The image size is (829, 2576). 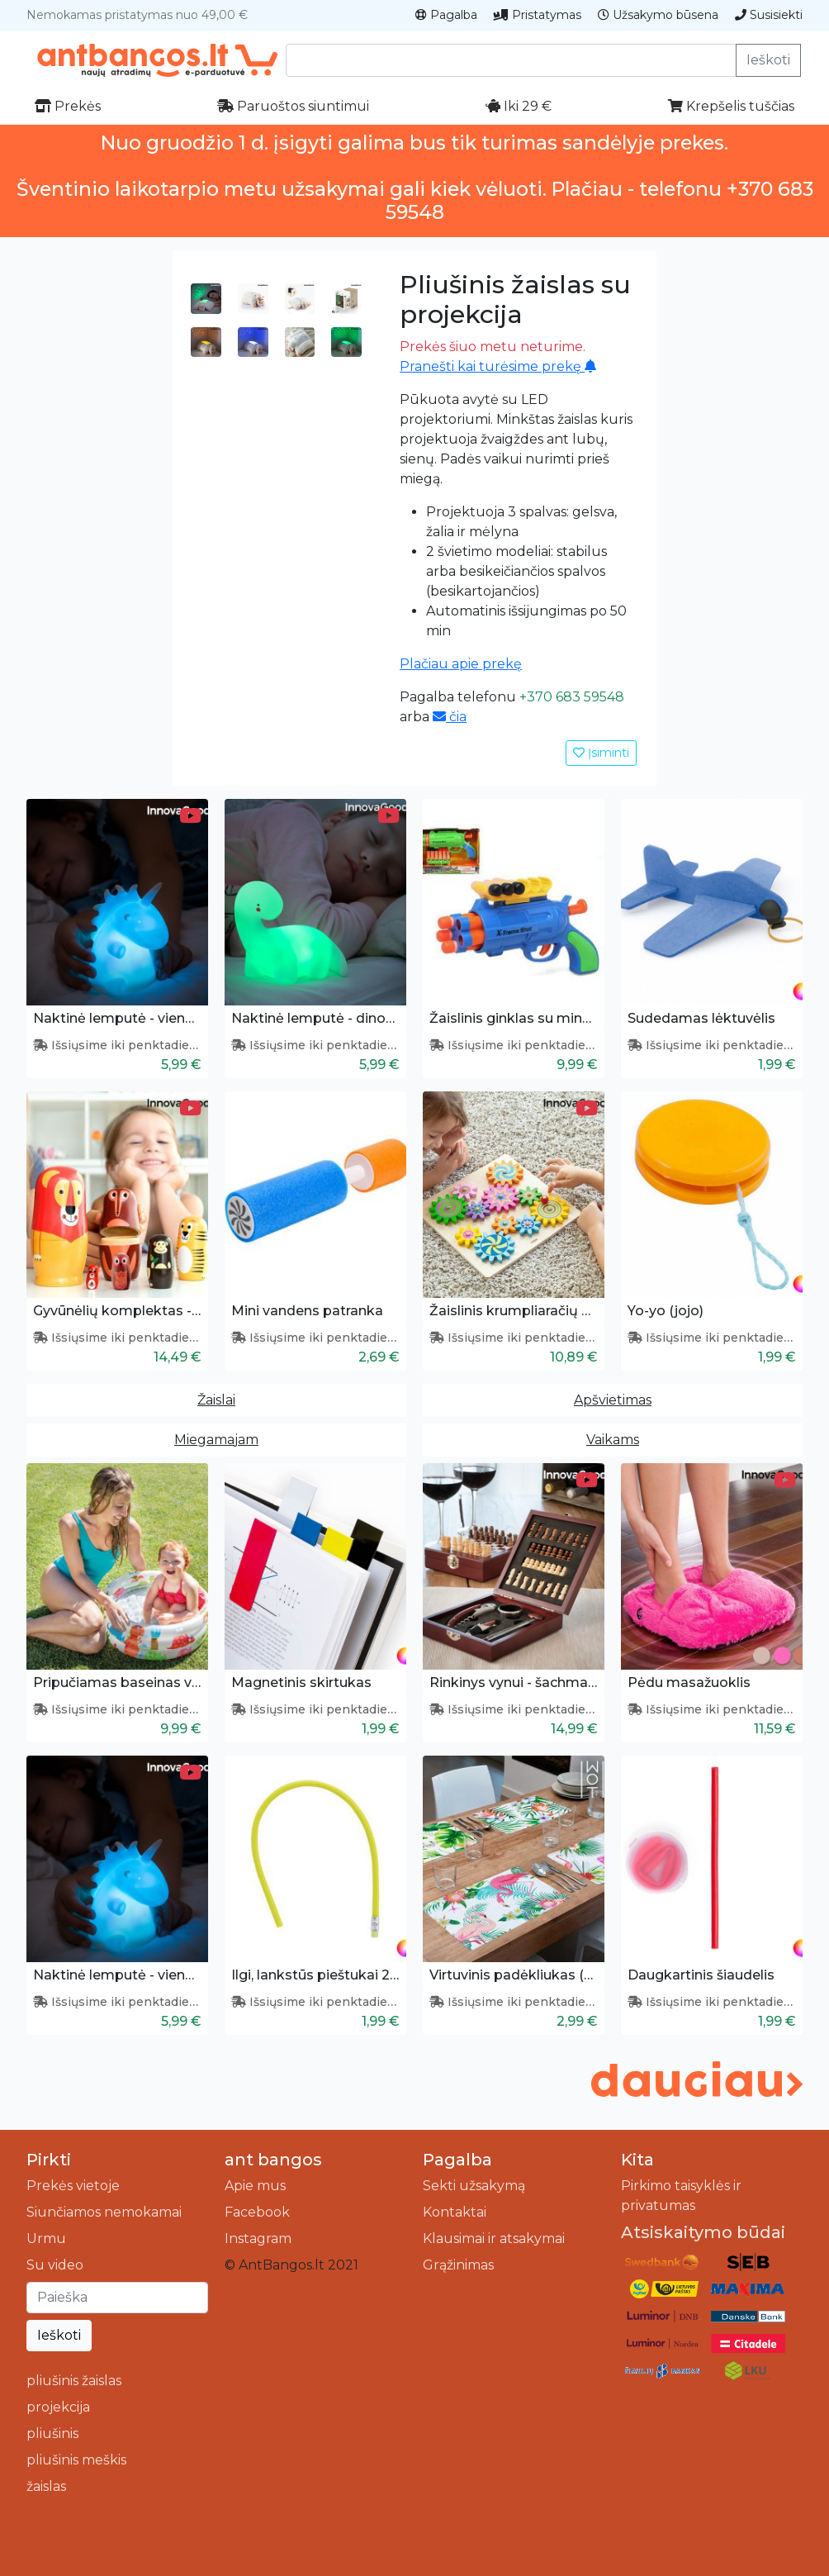 I want to click on Siunčiamos nemokamai, so click(x=104, y=2212).